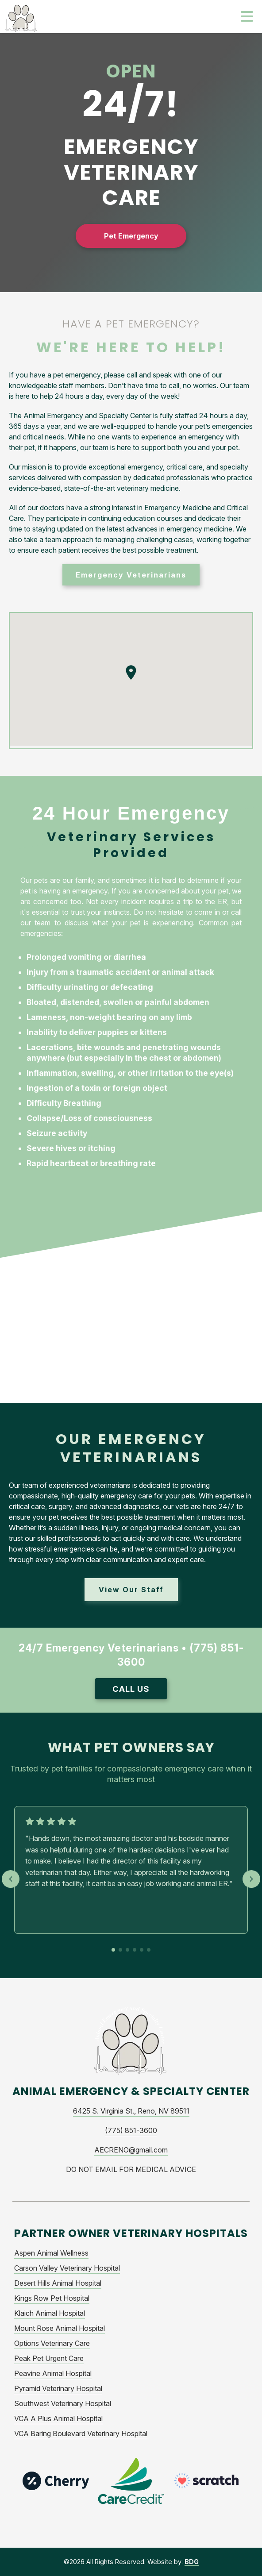  Describe the element at coordinates (51, 2253) in the screenshot. I see `Aspen Animal Wellness` at that location.